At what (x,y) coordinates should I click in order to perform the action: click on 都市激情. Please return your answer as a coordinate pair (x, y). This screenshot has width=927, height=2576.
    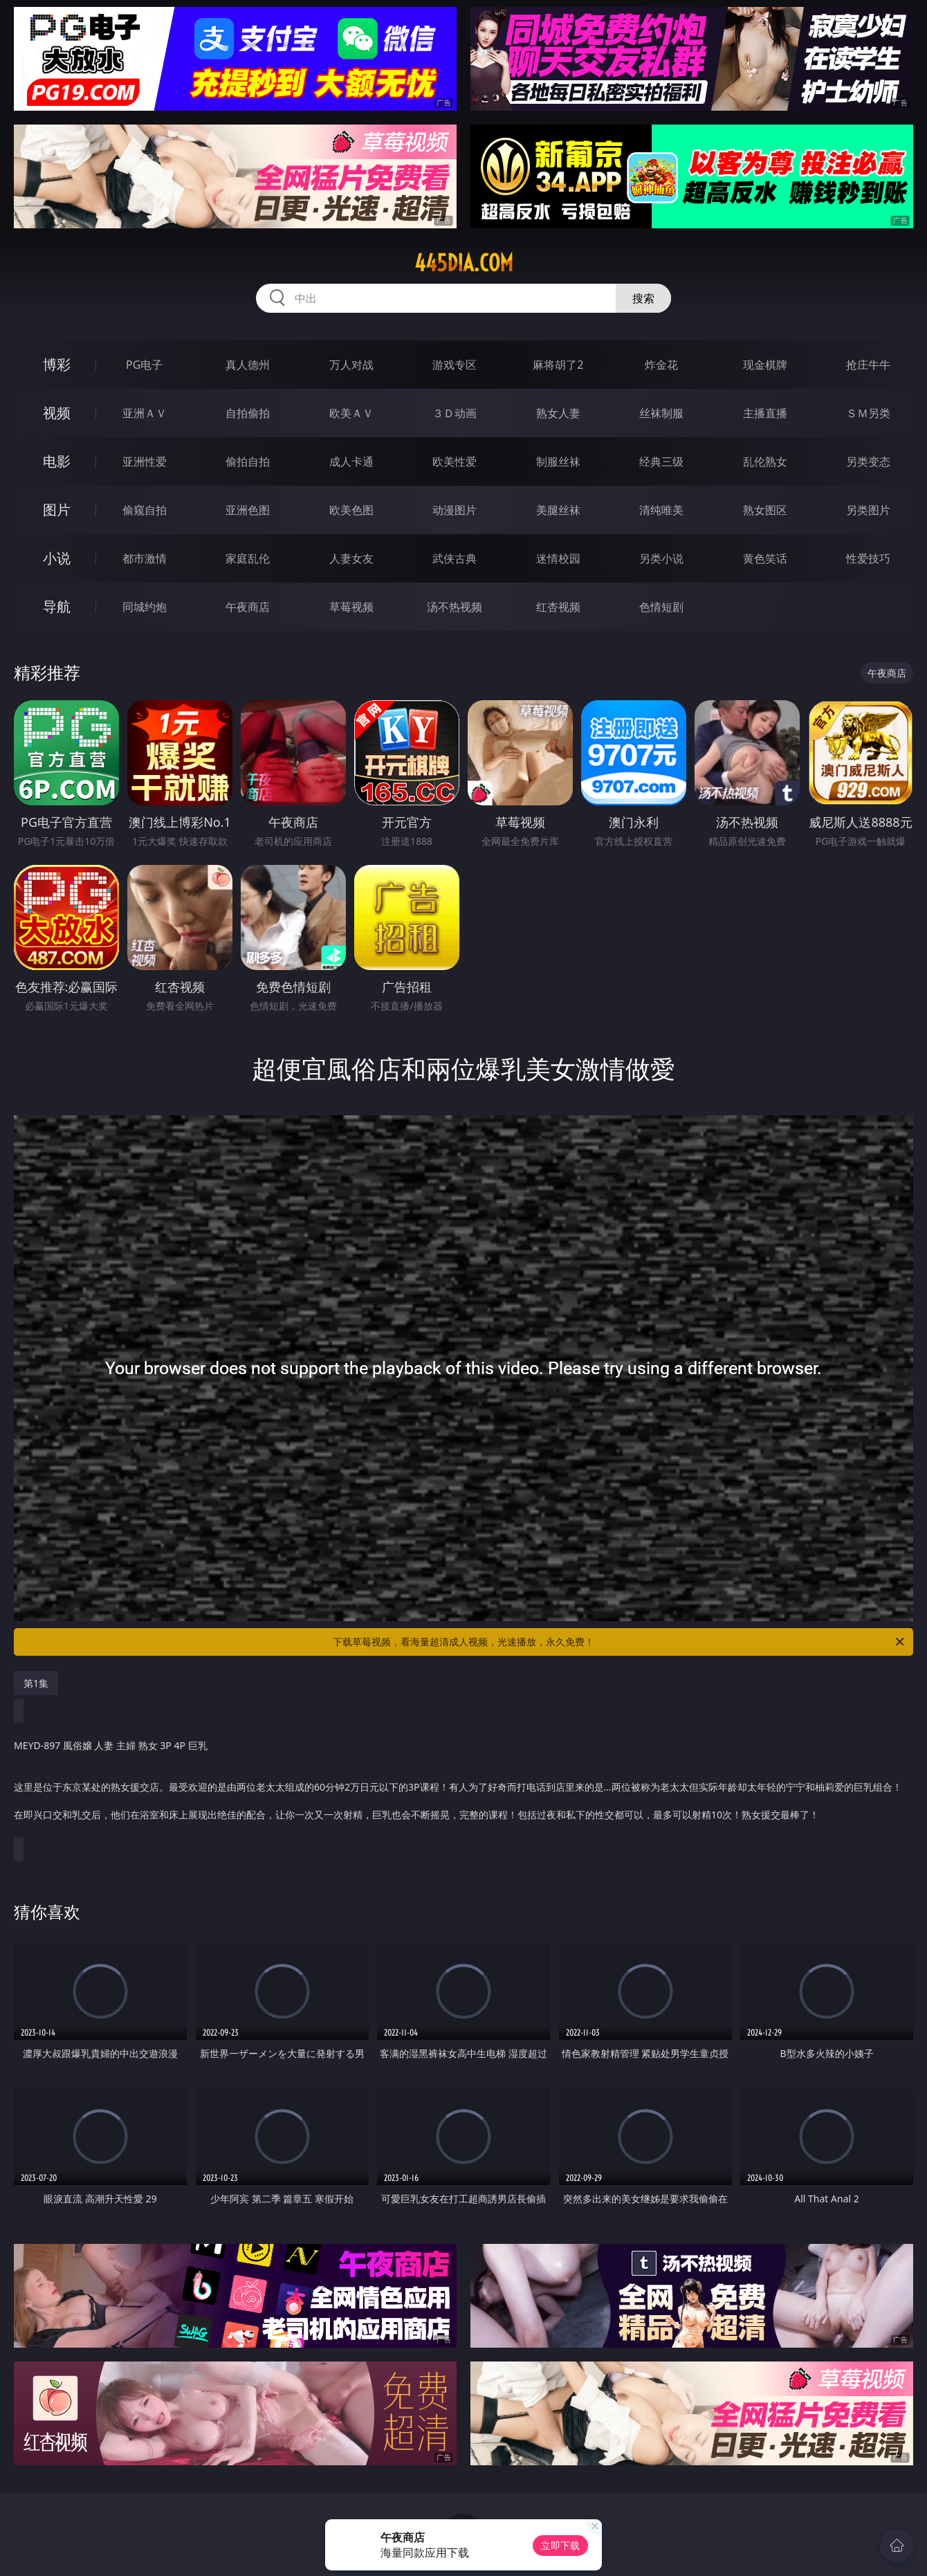
    Looking at the image, I should click on (144, 558).